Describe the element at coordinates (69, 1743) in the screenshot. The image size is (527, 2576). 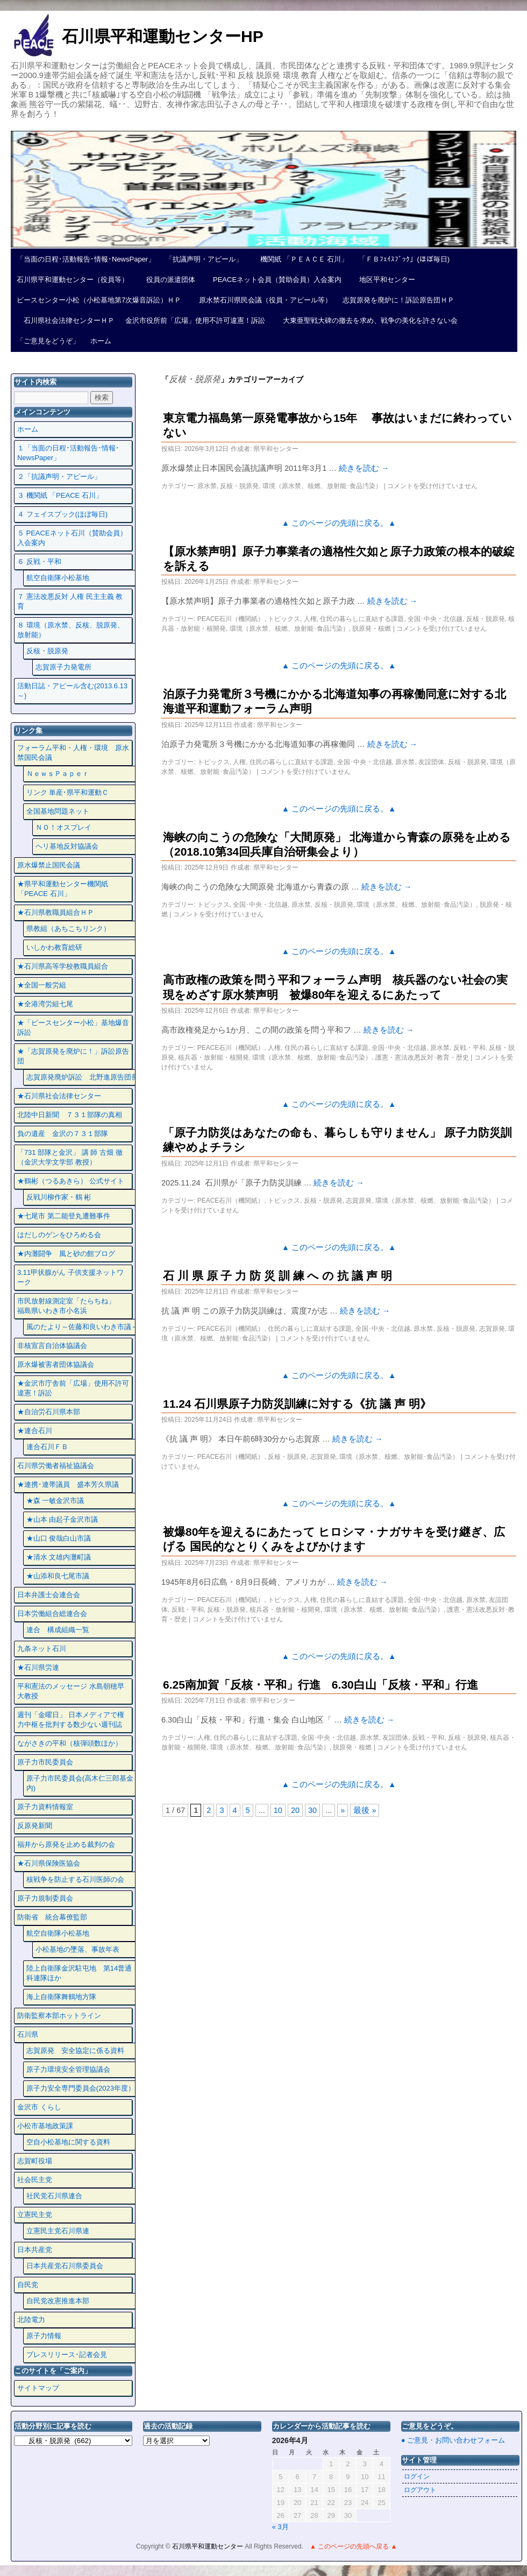
I see `ながさきの平和（核弾頭数ほか）` at that location.